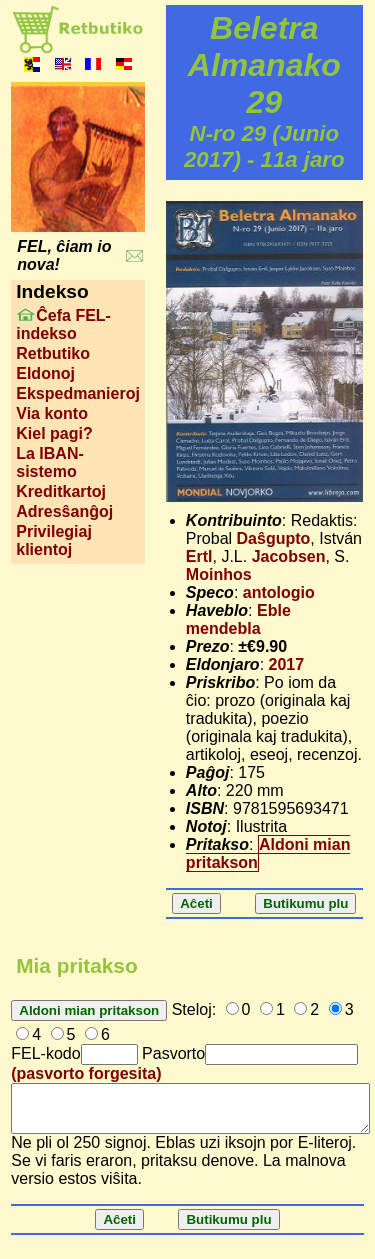  I want to click on Privilegiaj klientoj, so click(54, 540).